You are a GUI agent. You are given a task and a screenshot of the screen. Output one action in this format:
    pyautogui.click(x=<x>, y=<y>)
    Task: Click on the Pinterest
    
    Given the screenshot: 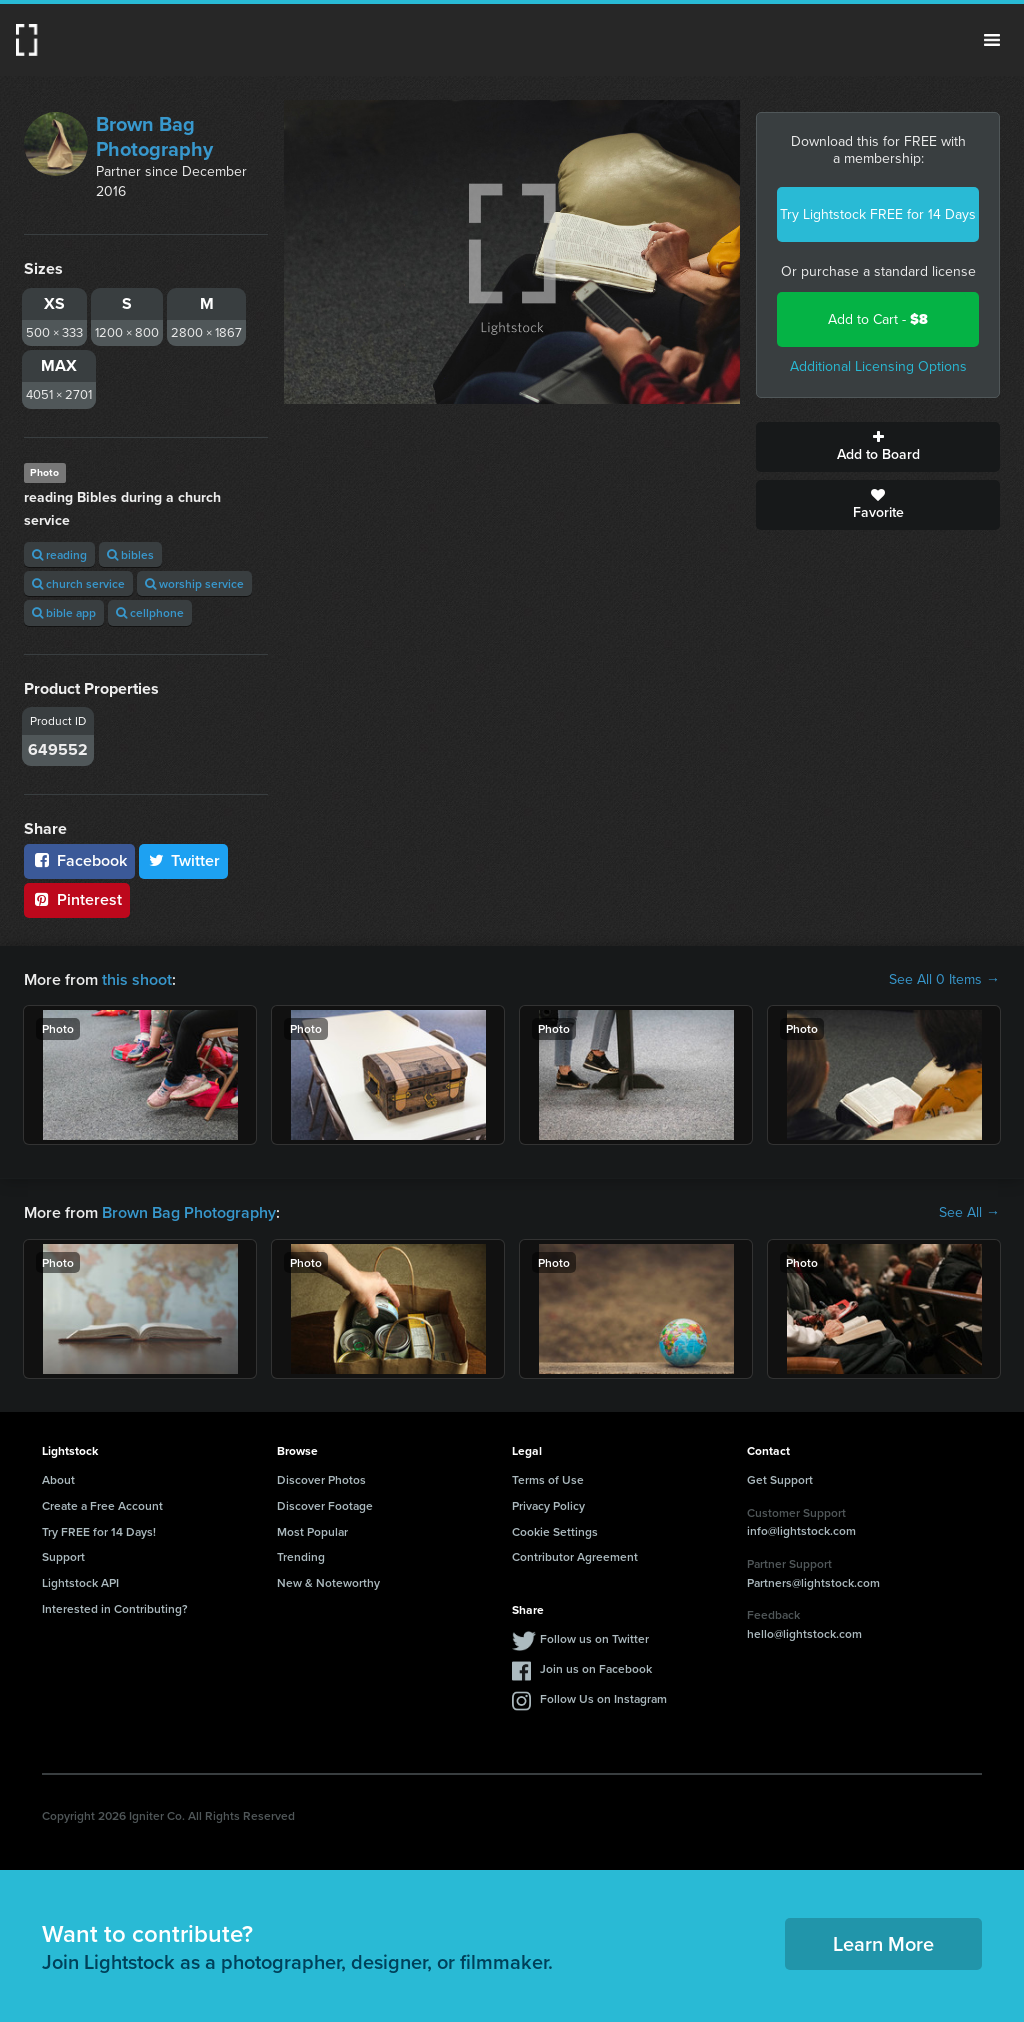 What is the action you would take?
    pyautogui.click(x=77, y=899)
    